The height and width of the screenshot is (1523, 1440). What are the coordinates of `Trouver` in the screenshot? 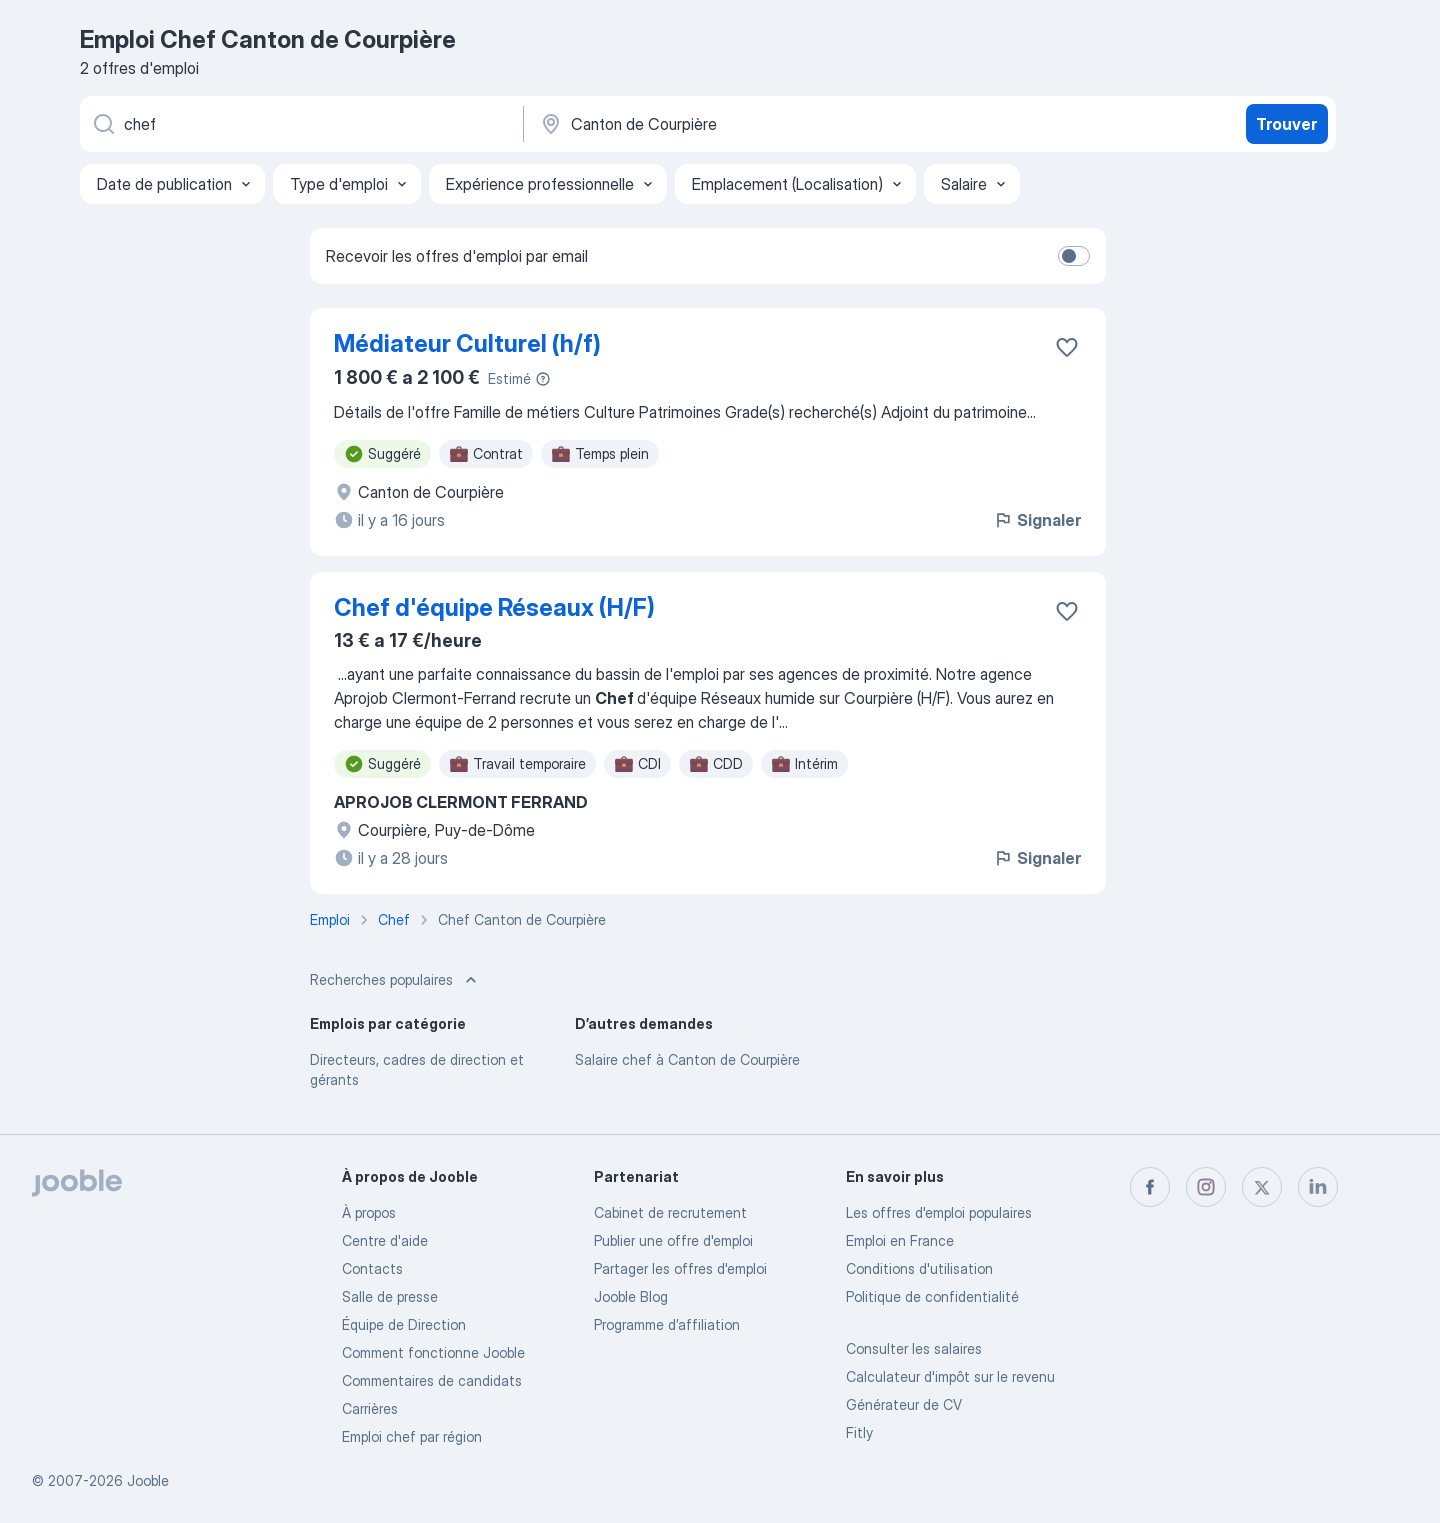 It's located at (1286, 124).